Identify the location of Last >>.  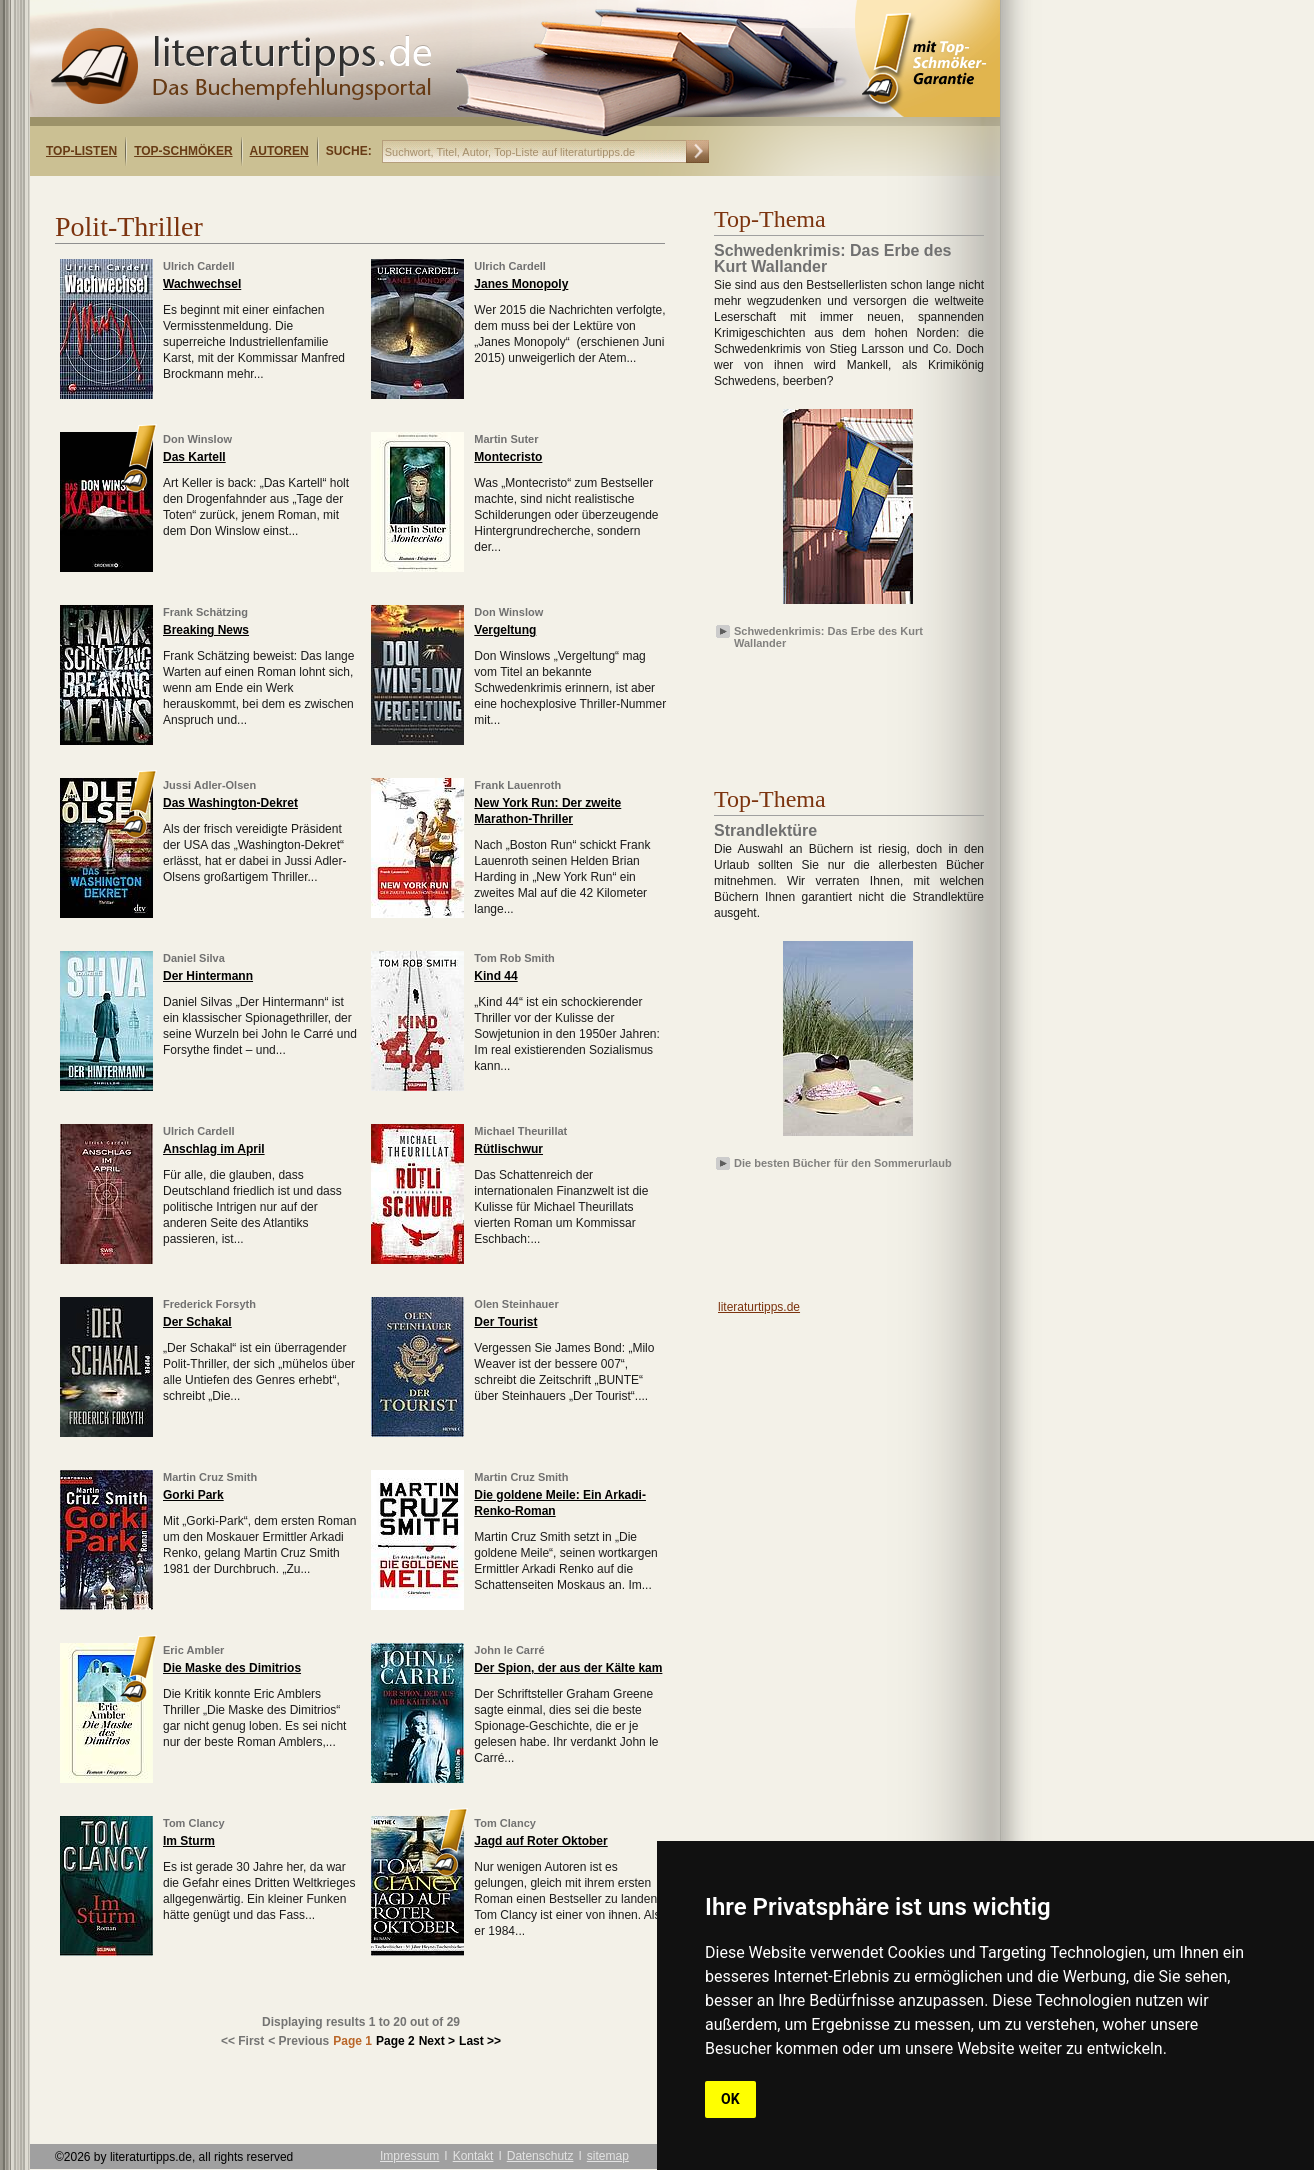
(480, 2041).